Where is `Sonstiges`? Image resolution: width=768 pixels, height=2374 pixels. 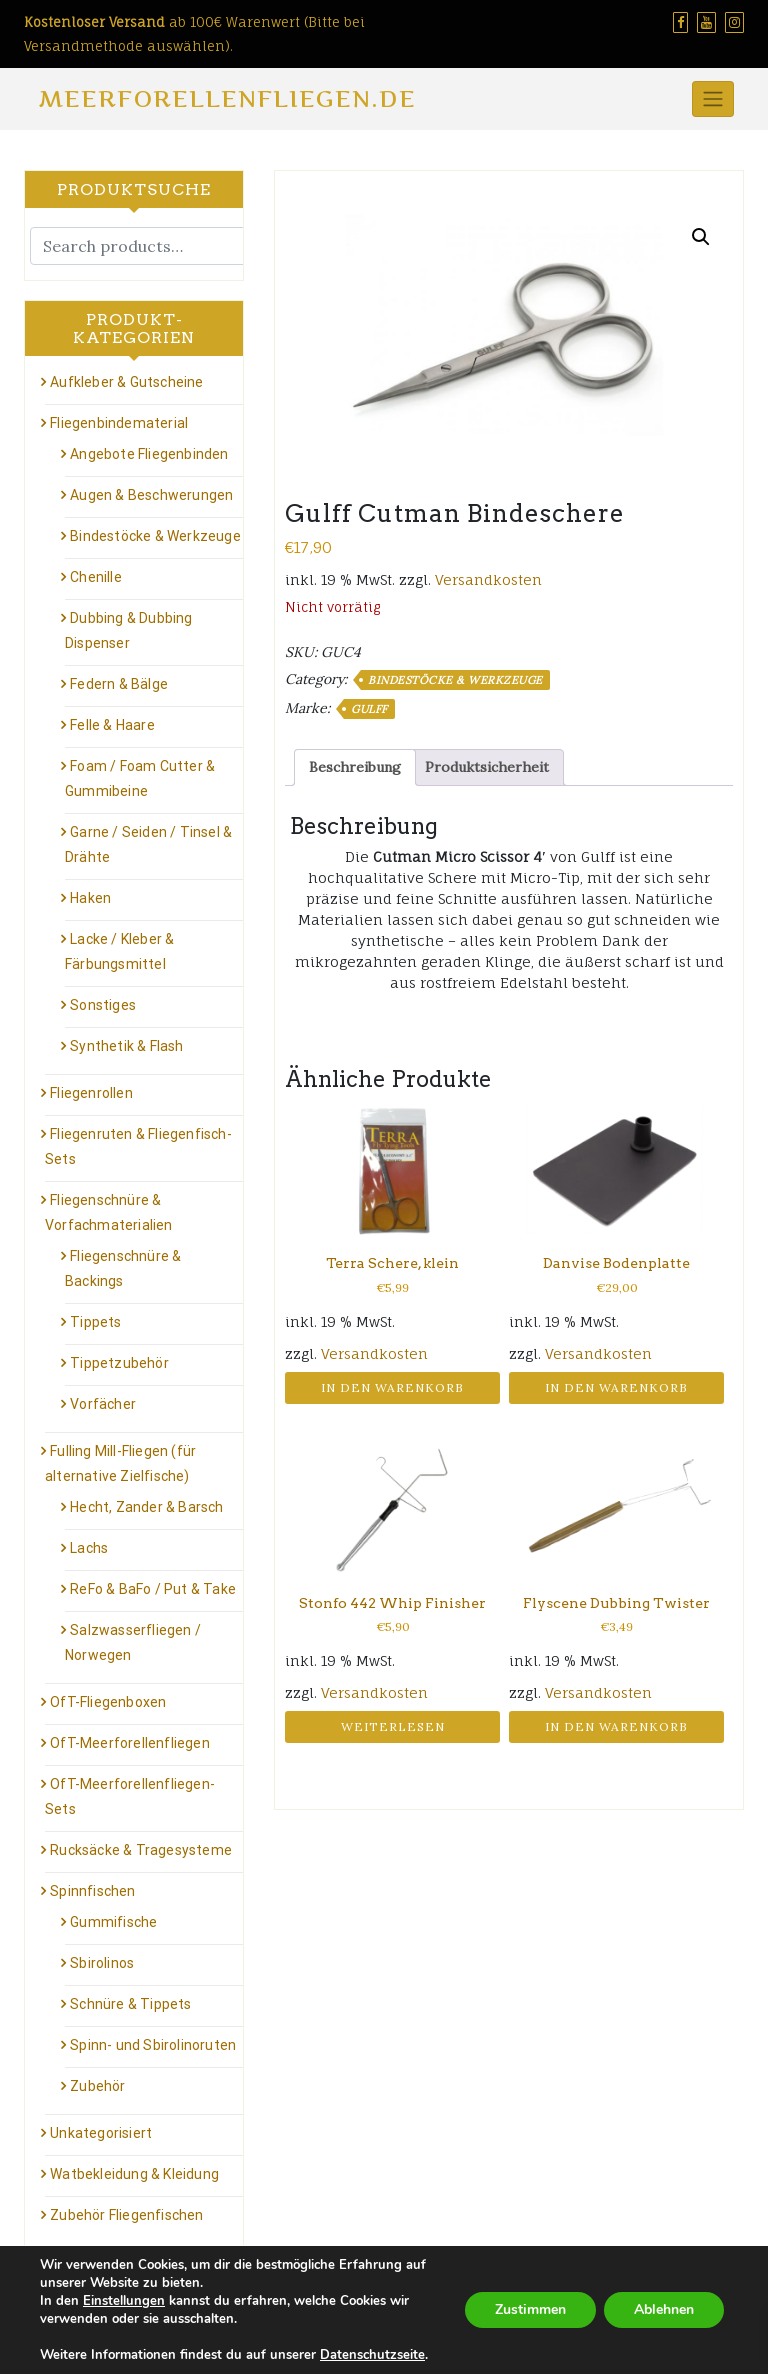 Sonstiges is located at coordinates (103, 1005).